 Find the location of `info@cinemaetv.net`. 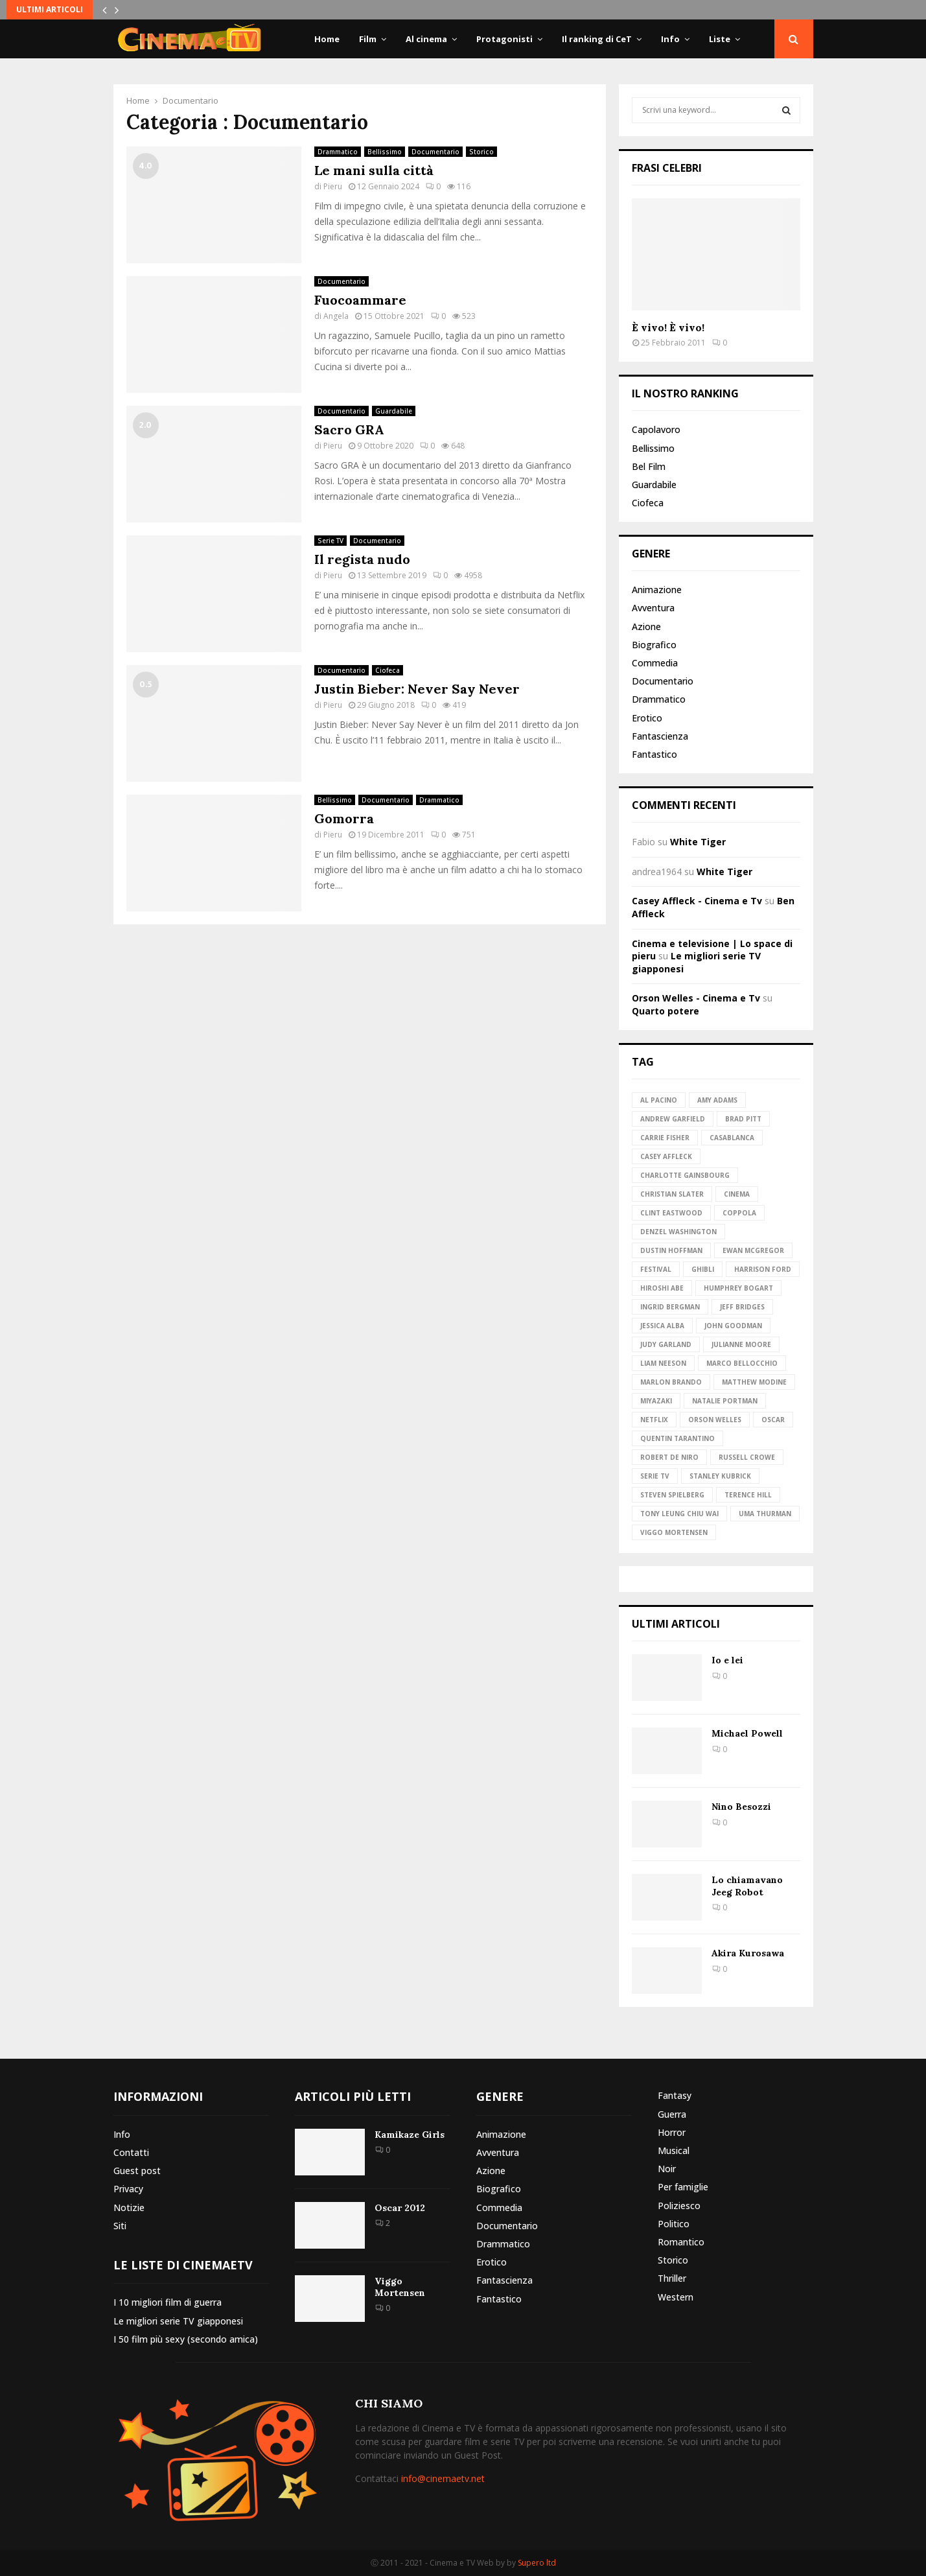

info@cinemaetv.net is located at coordinates (443, 2478).